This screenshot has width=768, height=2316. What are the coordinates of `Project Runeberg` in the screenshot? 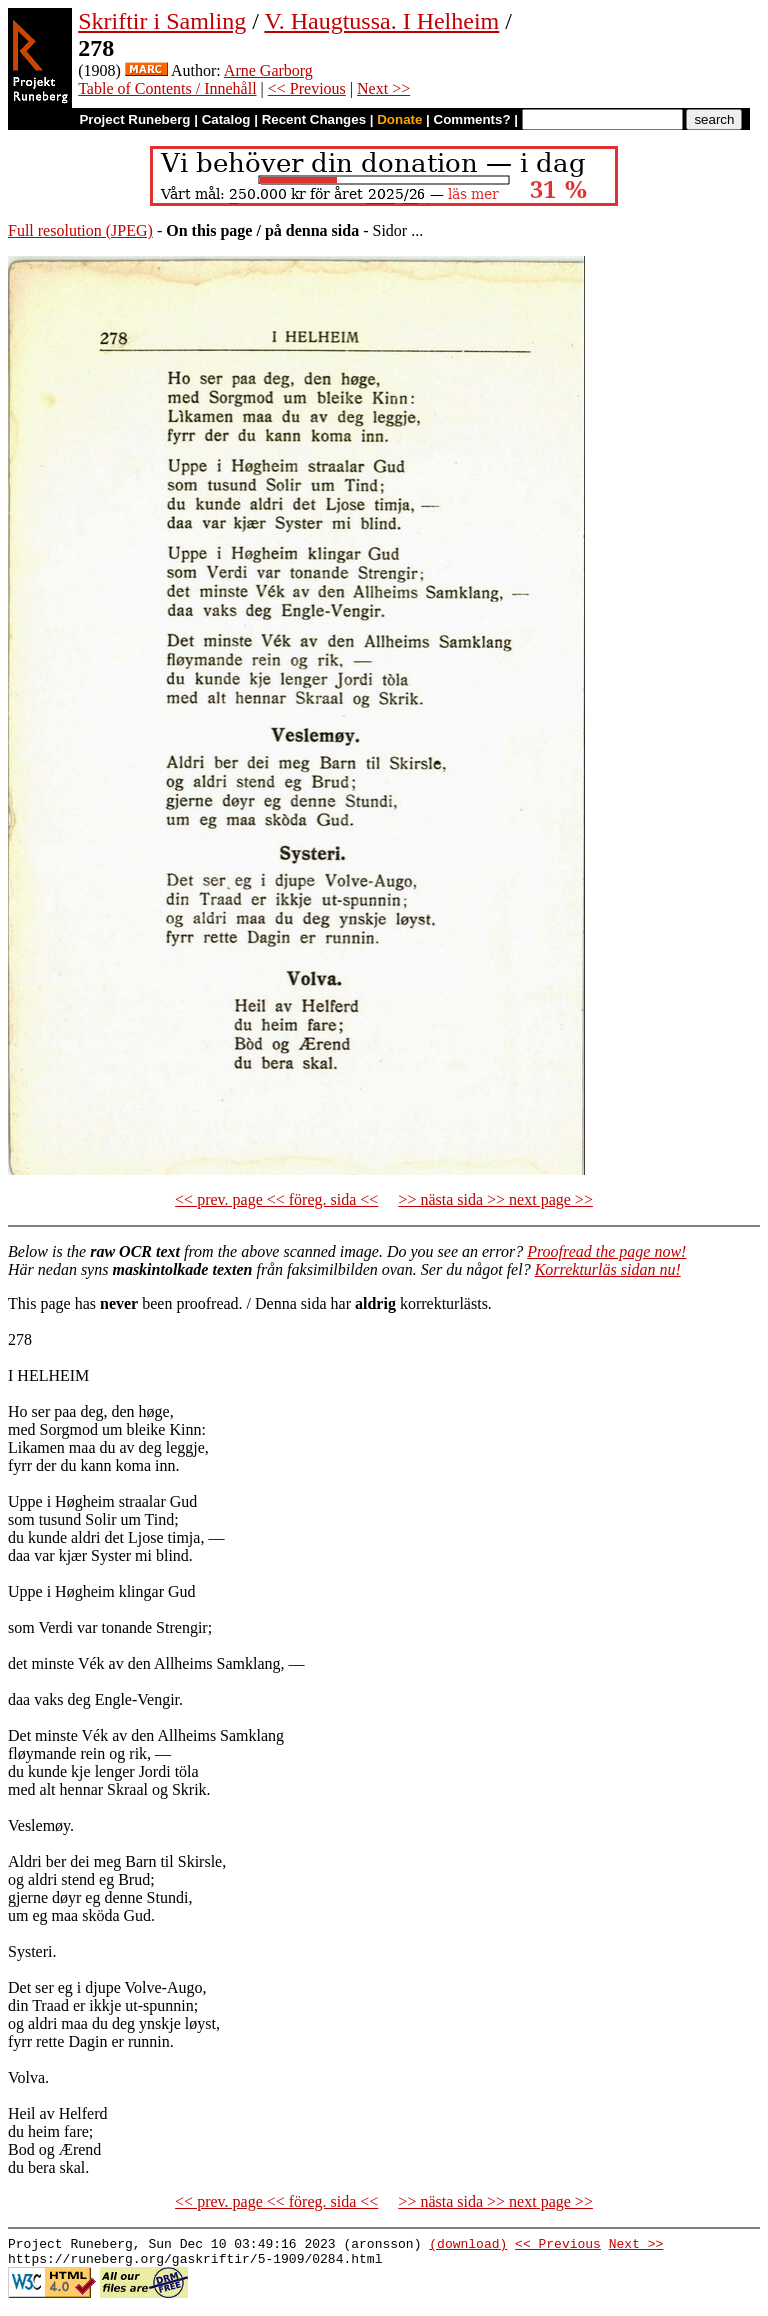 It's located at (134, 119).